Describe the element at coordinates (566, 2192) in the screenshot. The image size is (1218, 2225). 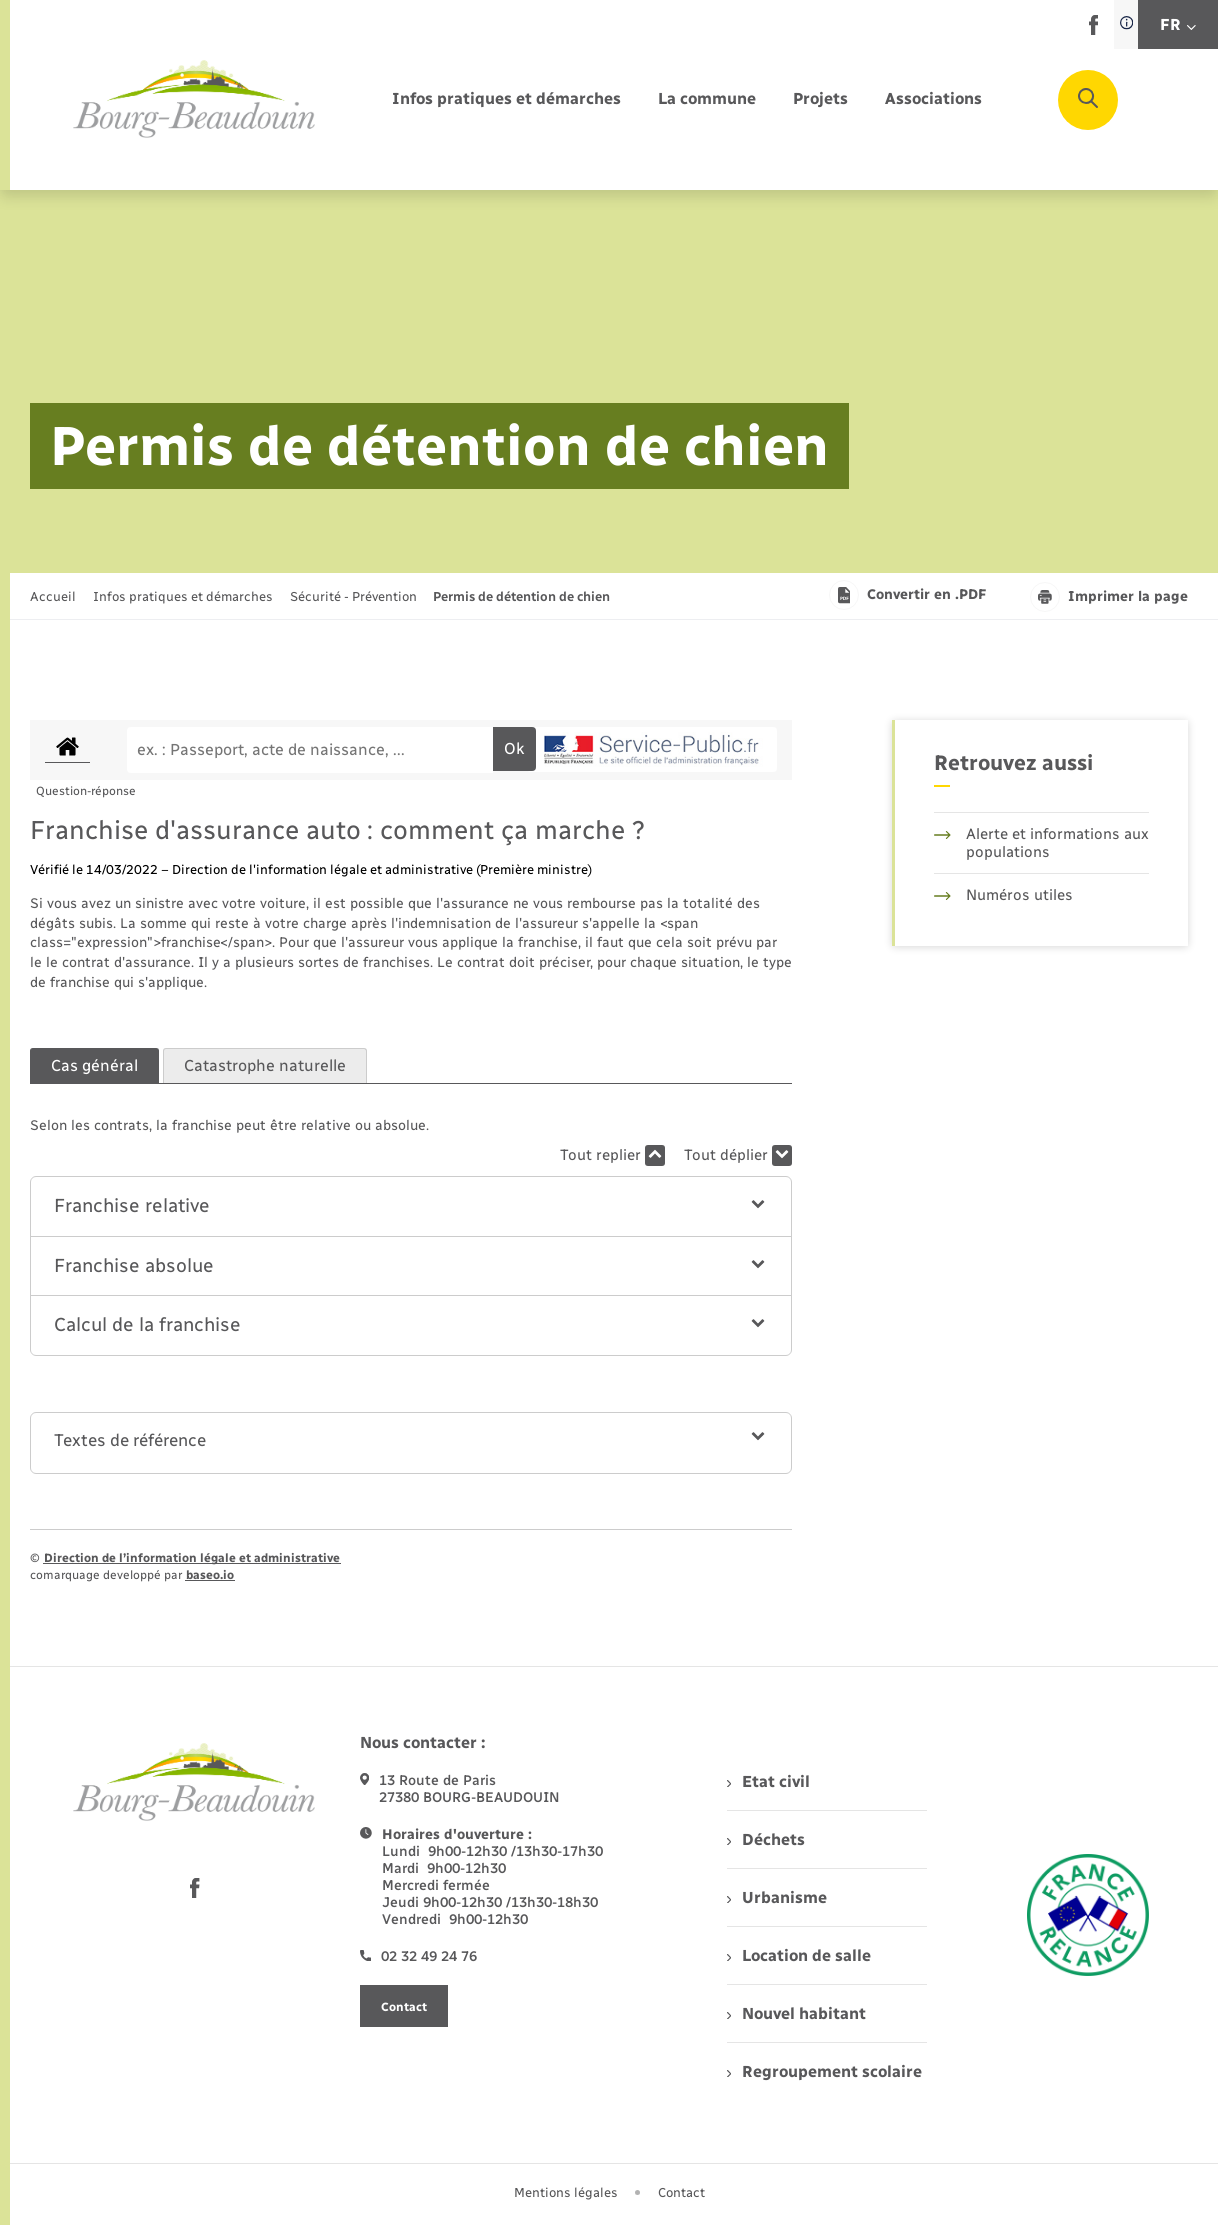
I see `Mentions légales [menuitem]` at that location.